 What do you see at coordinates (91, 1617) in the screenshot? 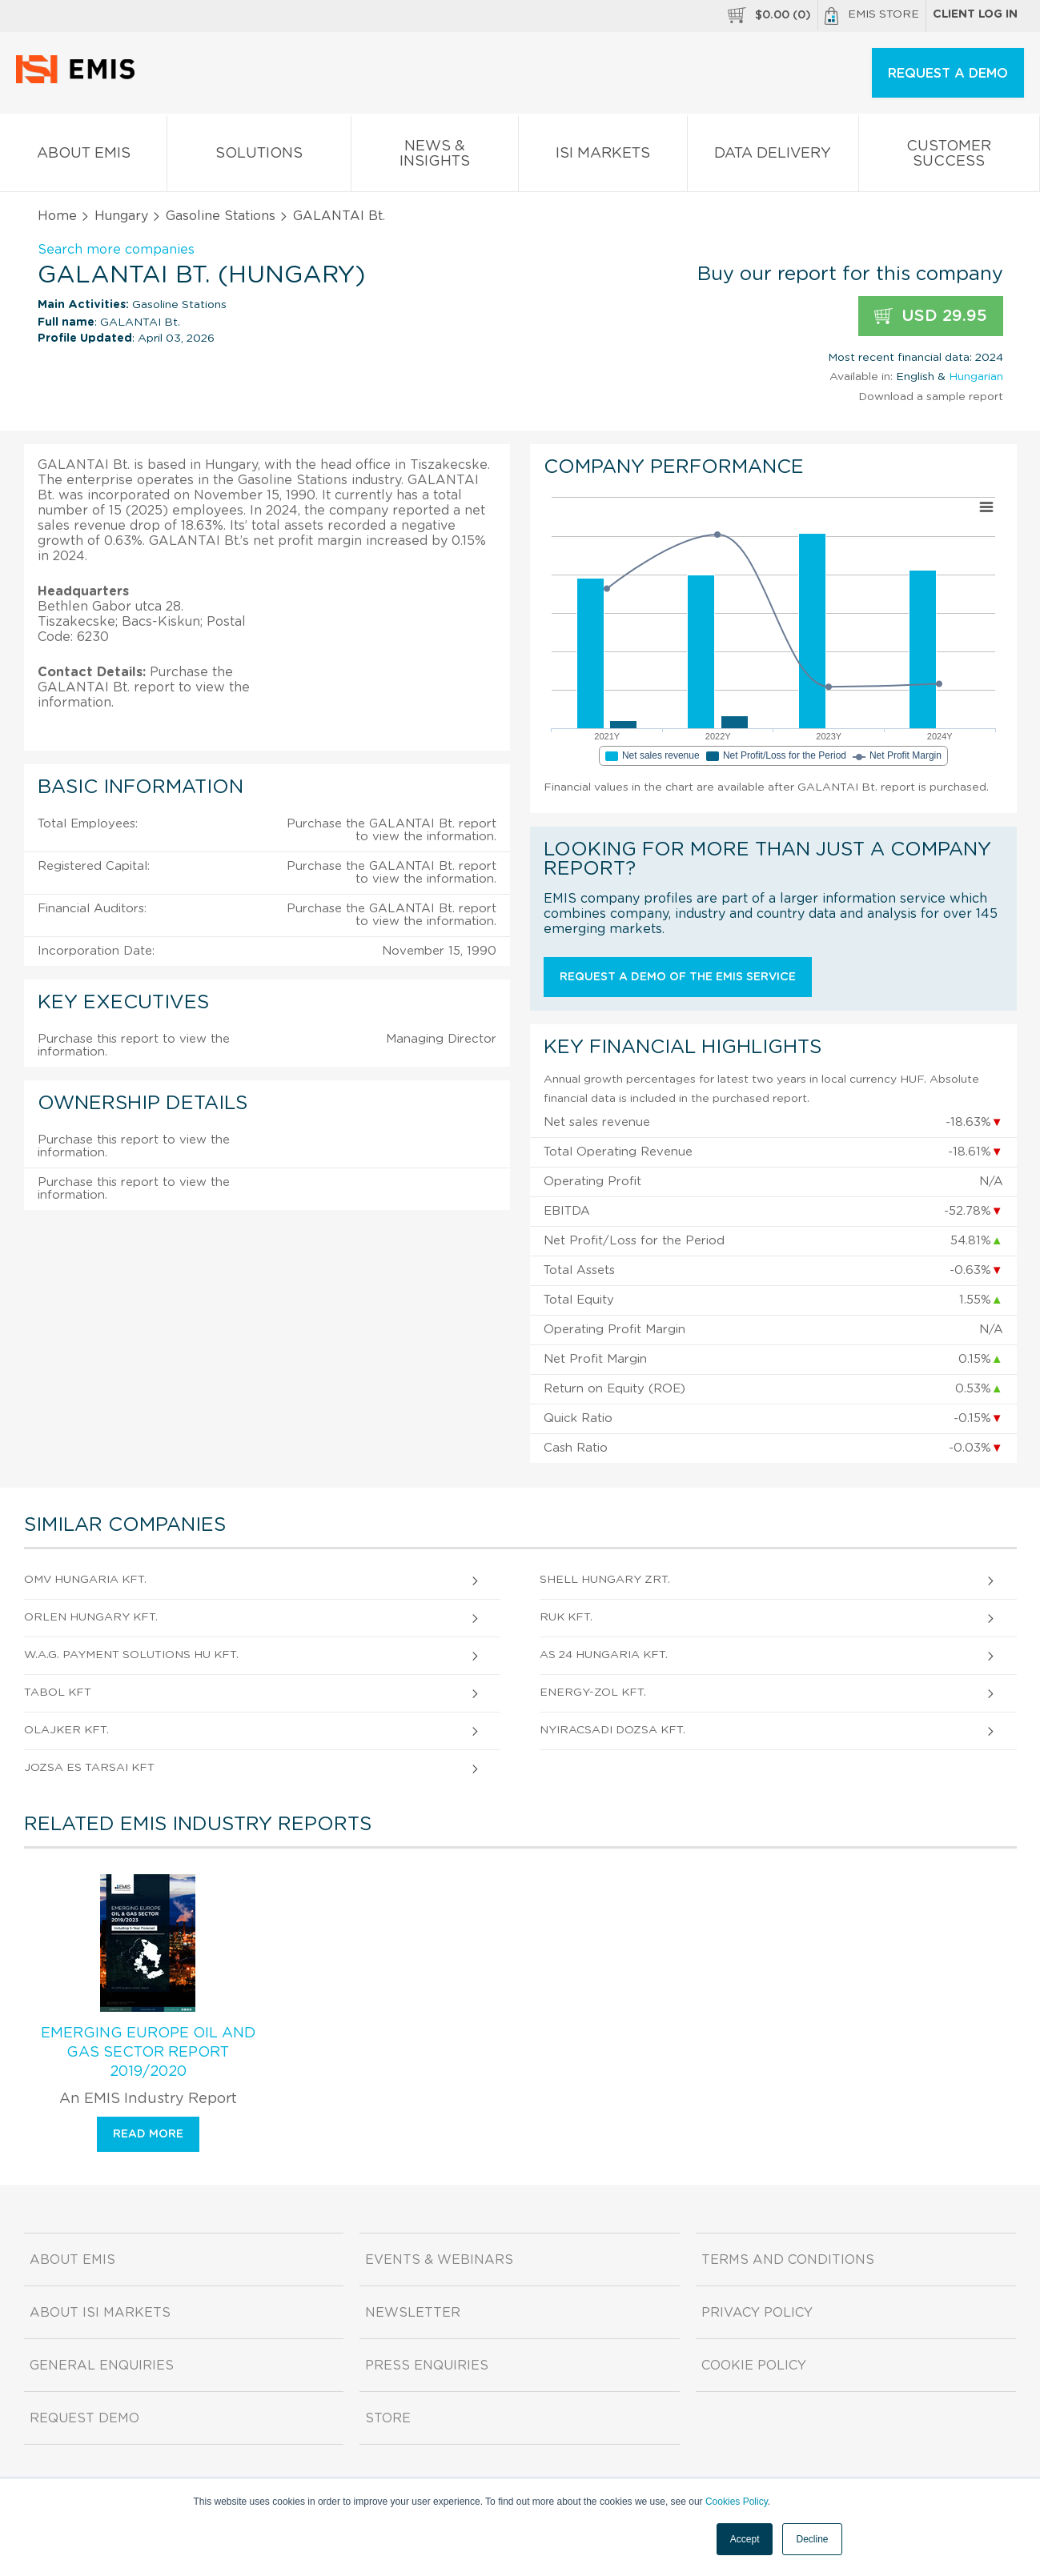
I see `ORLEN HUNGARY Kft.` at bounding box center [91, 1617].